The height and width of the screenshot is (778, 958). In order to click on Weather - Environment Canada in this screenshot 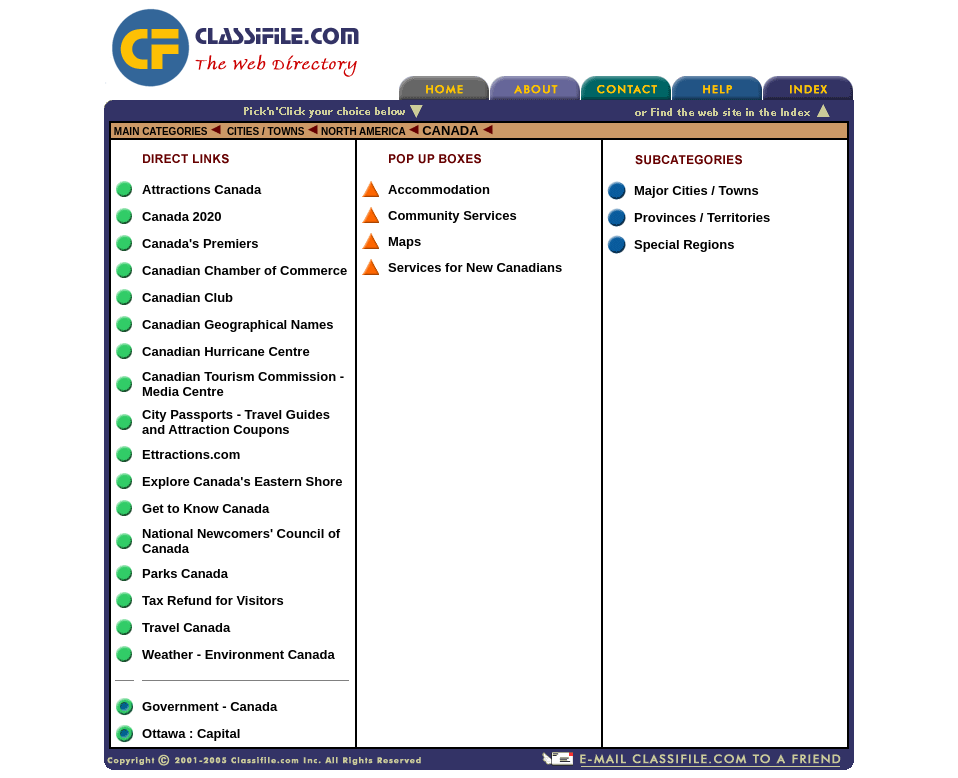, I will do `click(238, 654)`.